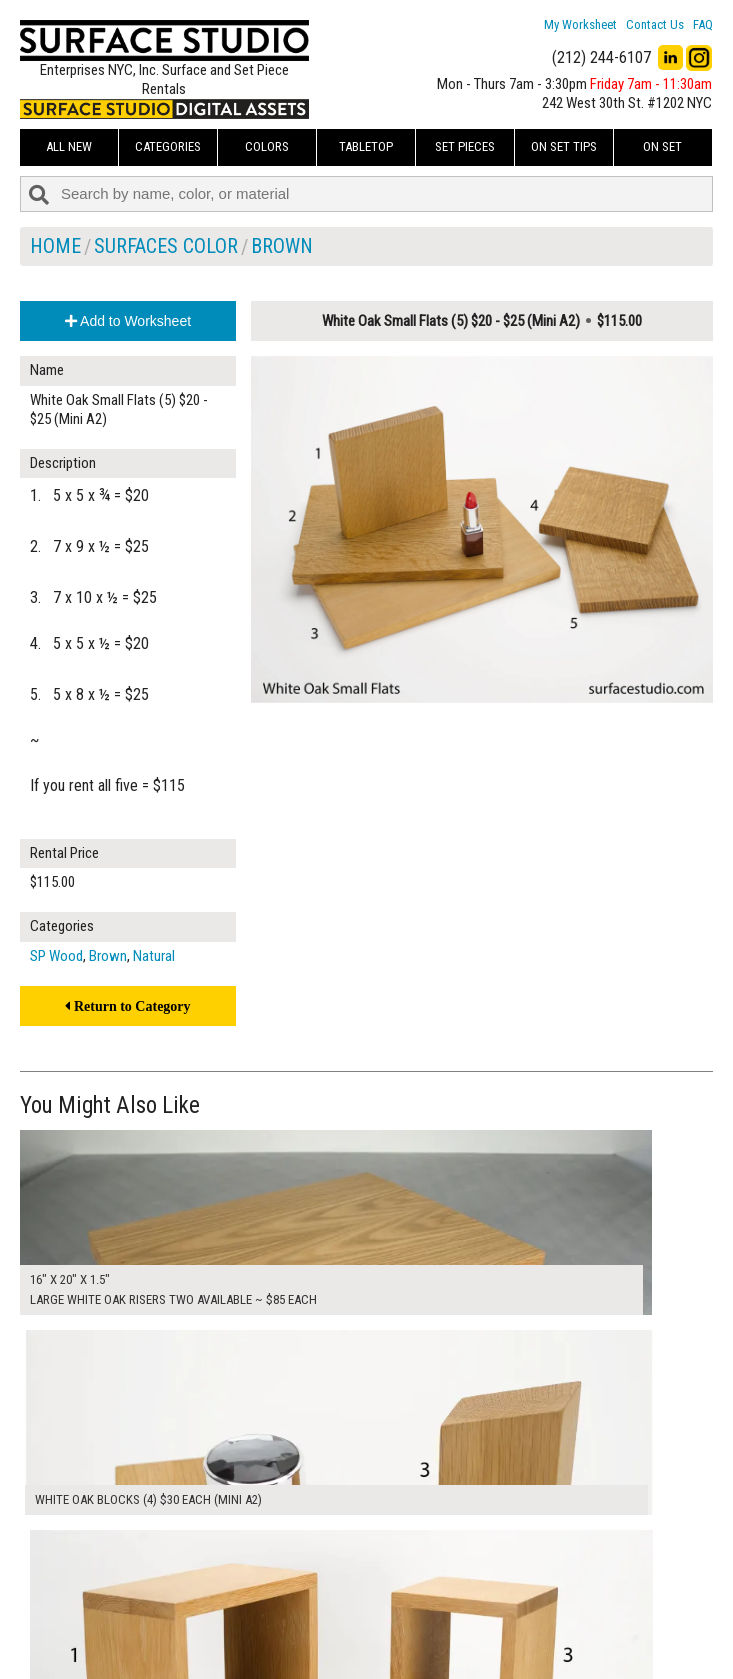 The image size is (733, 1679). What do you see at coordinates (55, 246) in the screenshot?
I see `Home` at bounding box center [55, 246].